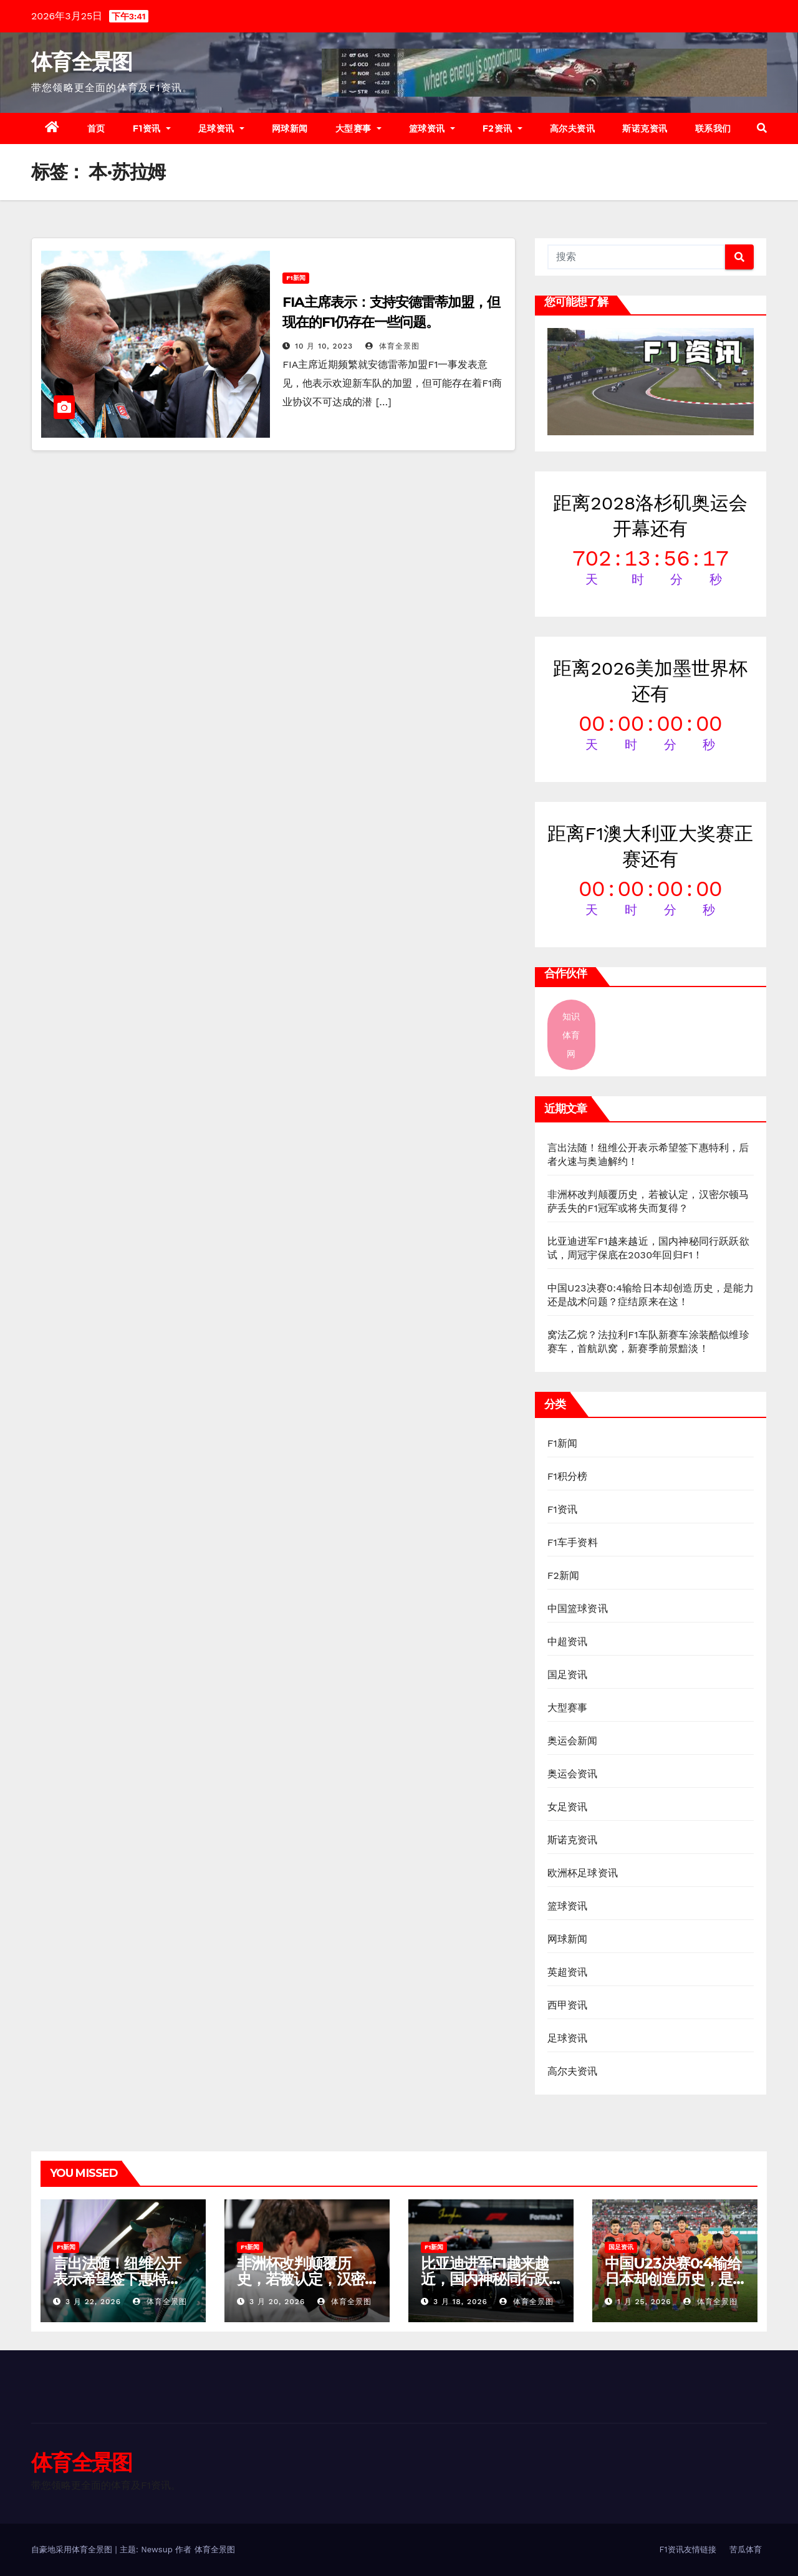 The width and height of the screenshot is (798, 2576). I want to click on 10 月 10, 2023, so click(324, 346).